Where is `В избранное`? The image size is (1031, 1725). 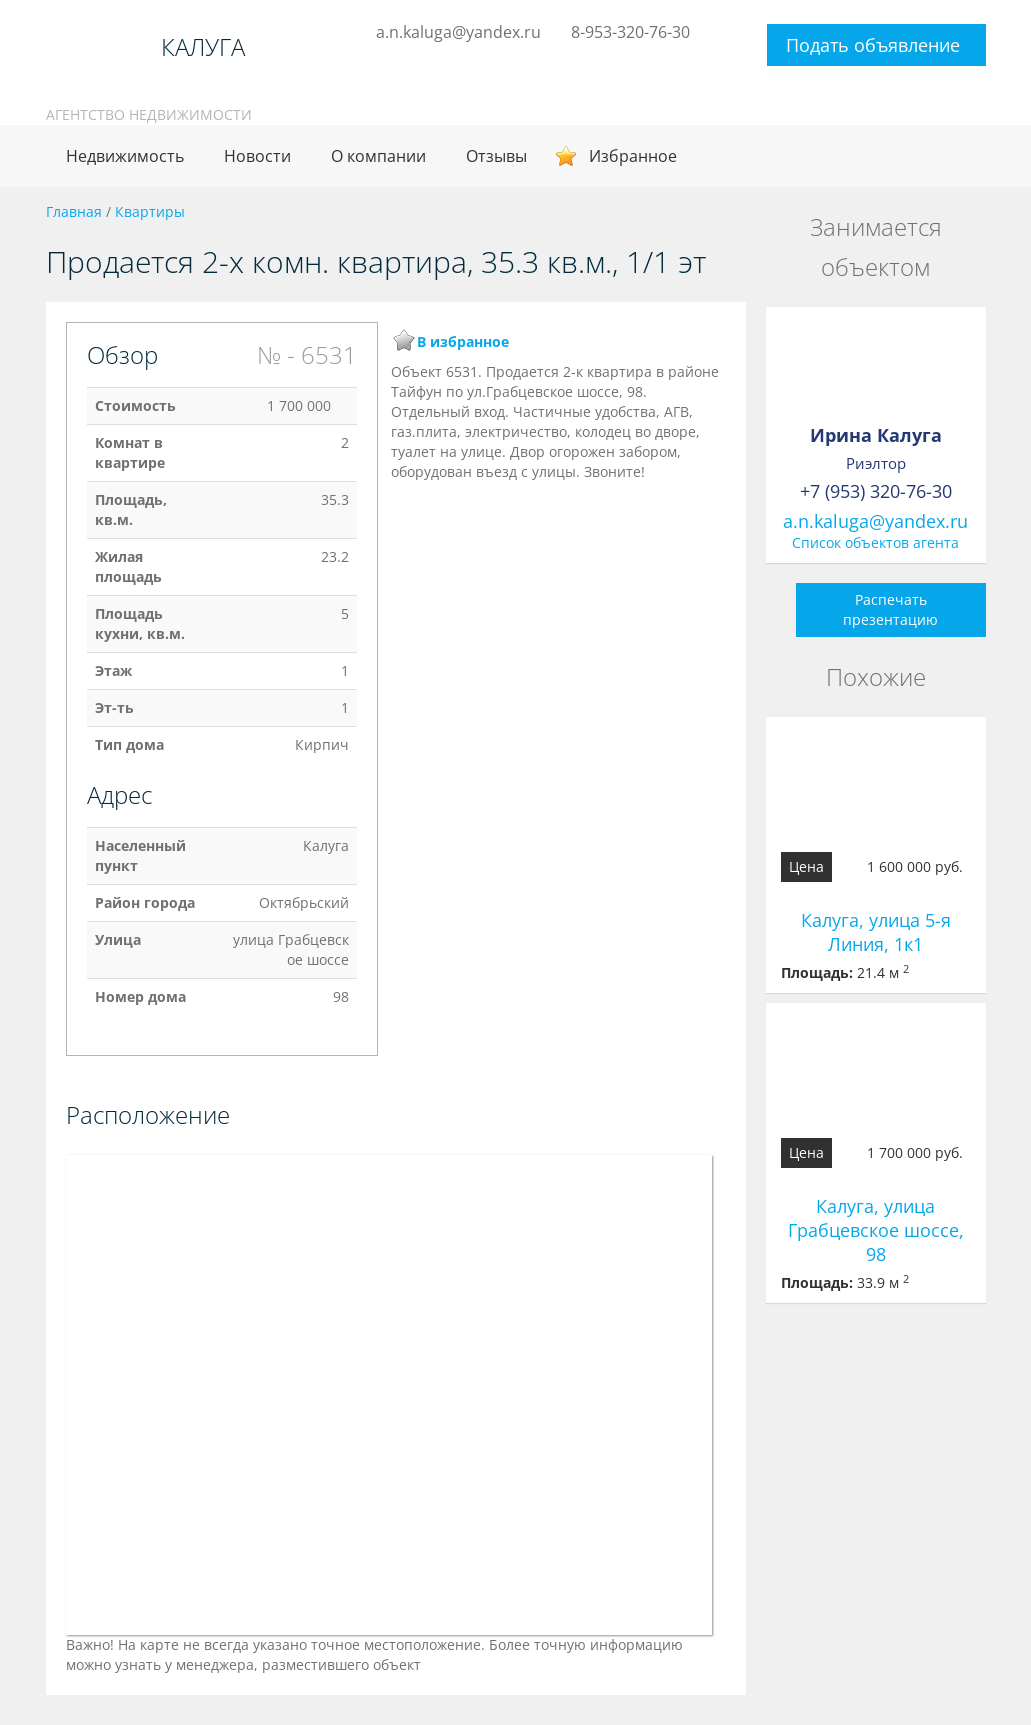
В избранное is located at coordinates (463, 341).